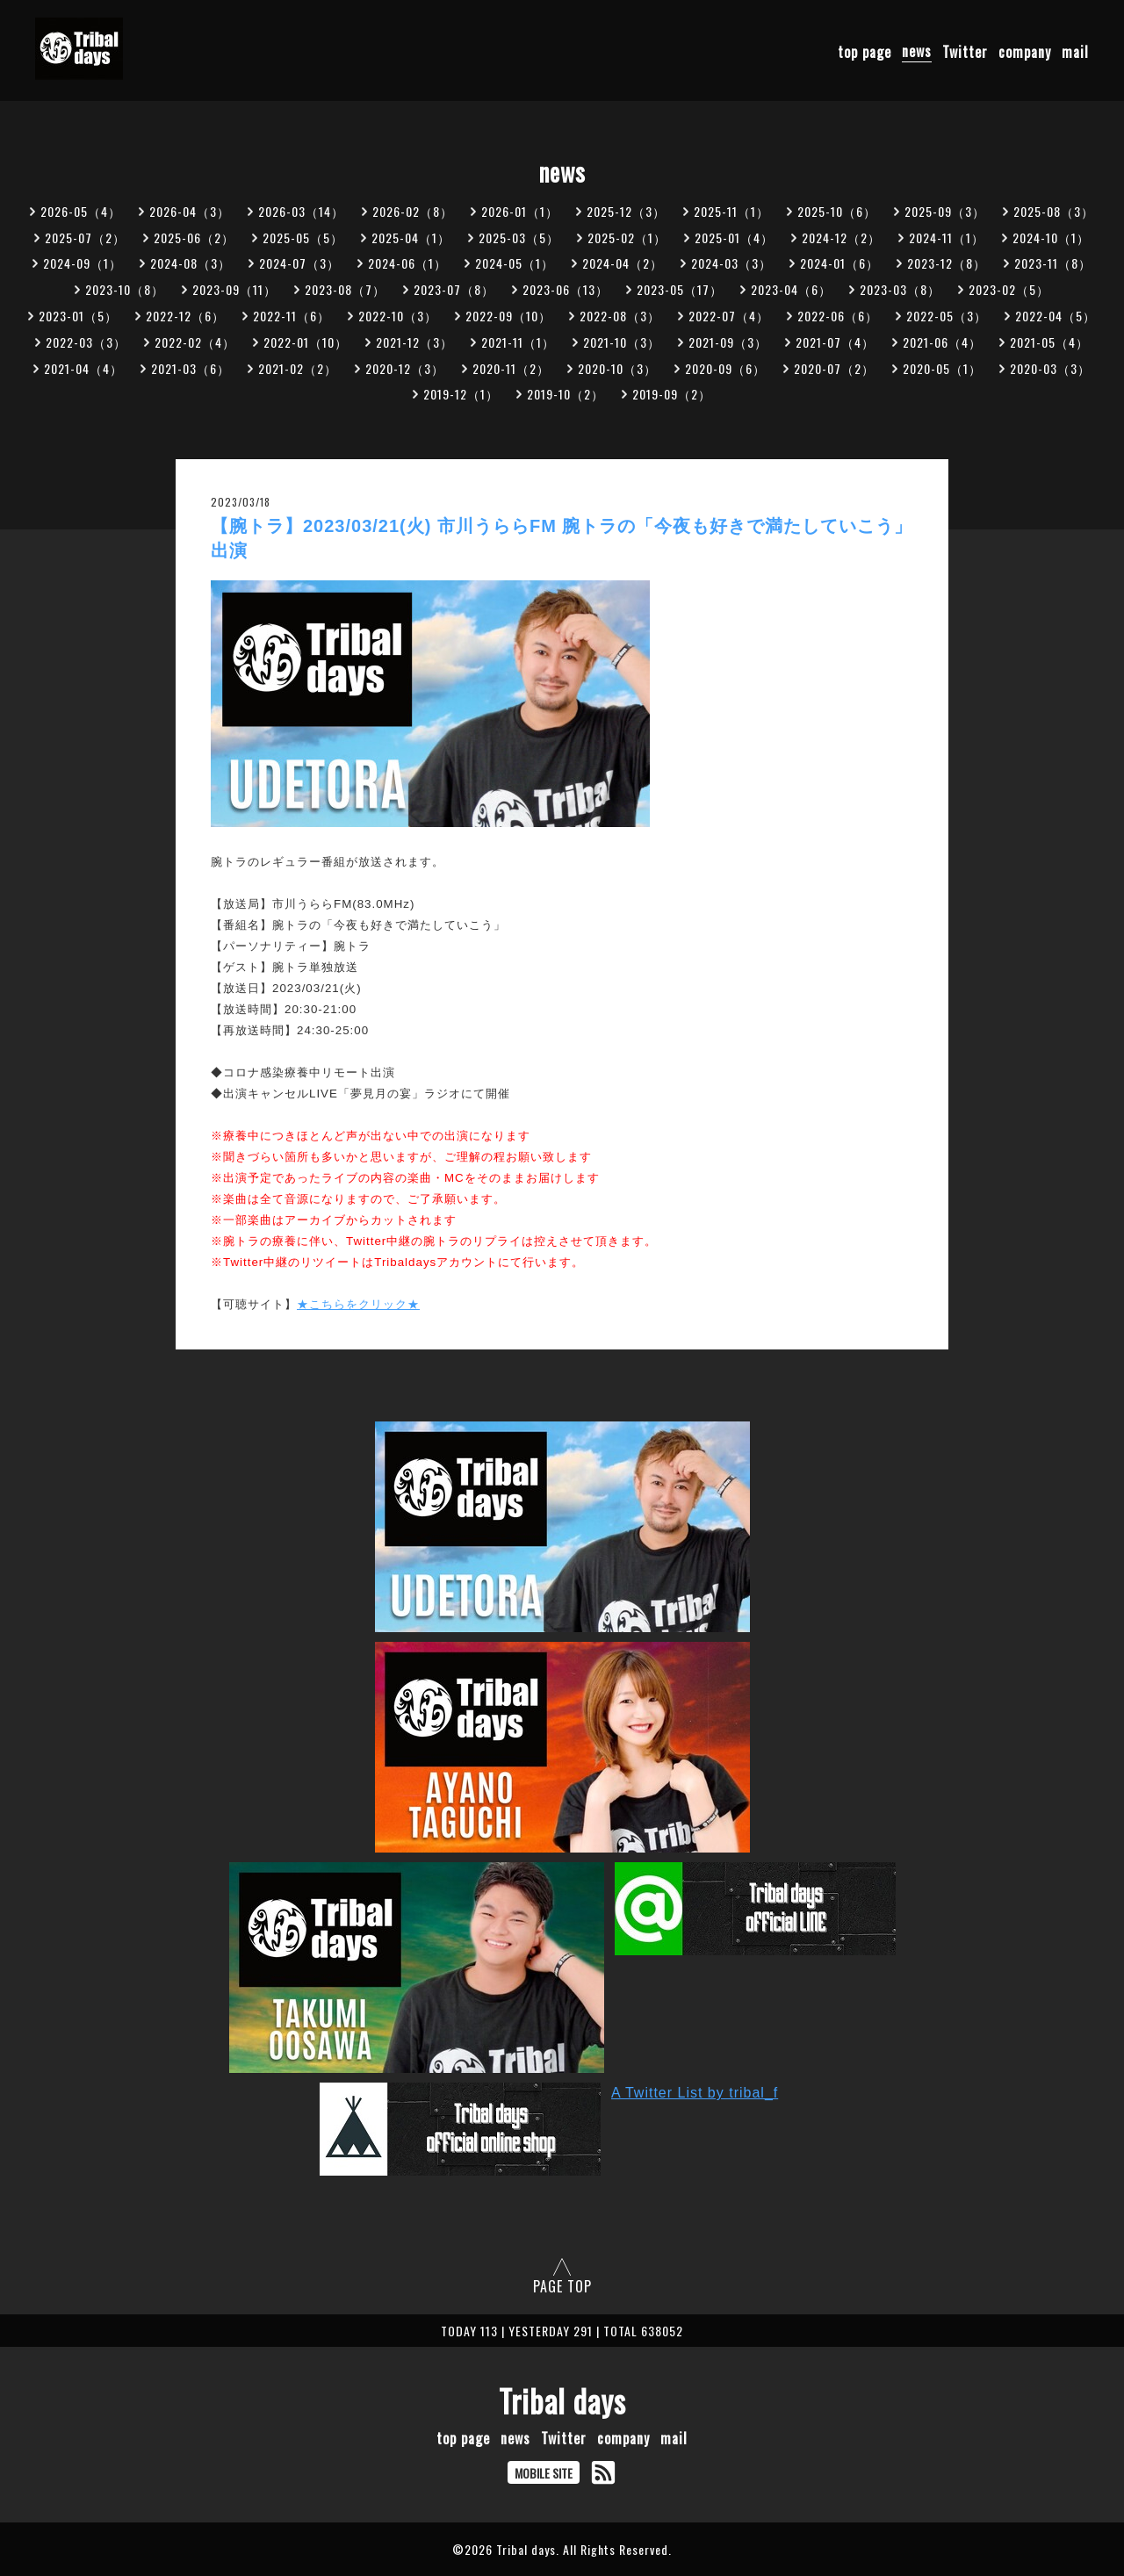  Describe the element at coordinates (305, 342) in the screenshot. I see `2022-01（10）` at that location.